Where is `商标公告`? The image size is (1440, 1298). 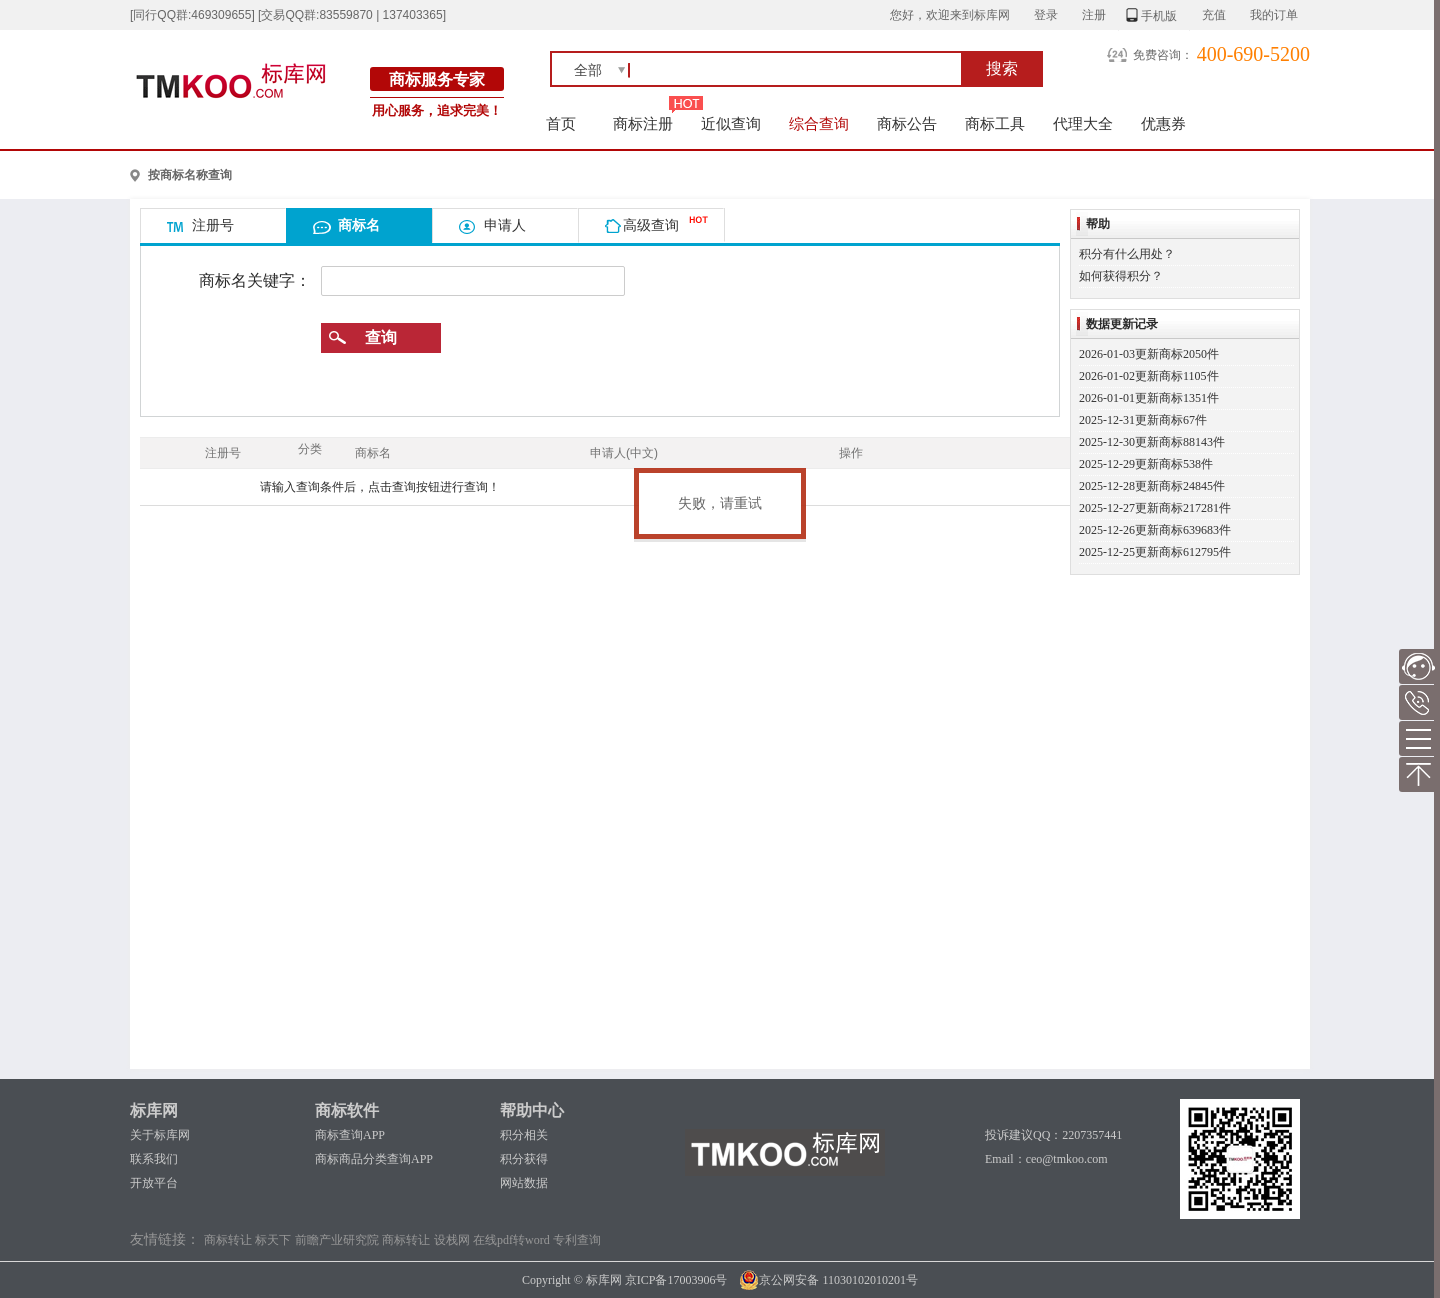
商标公告 is located at coordinates (907, 123).